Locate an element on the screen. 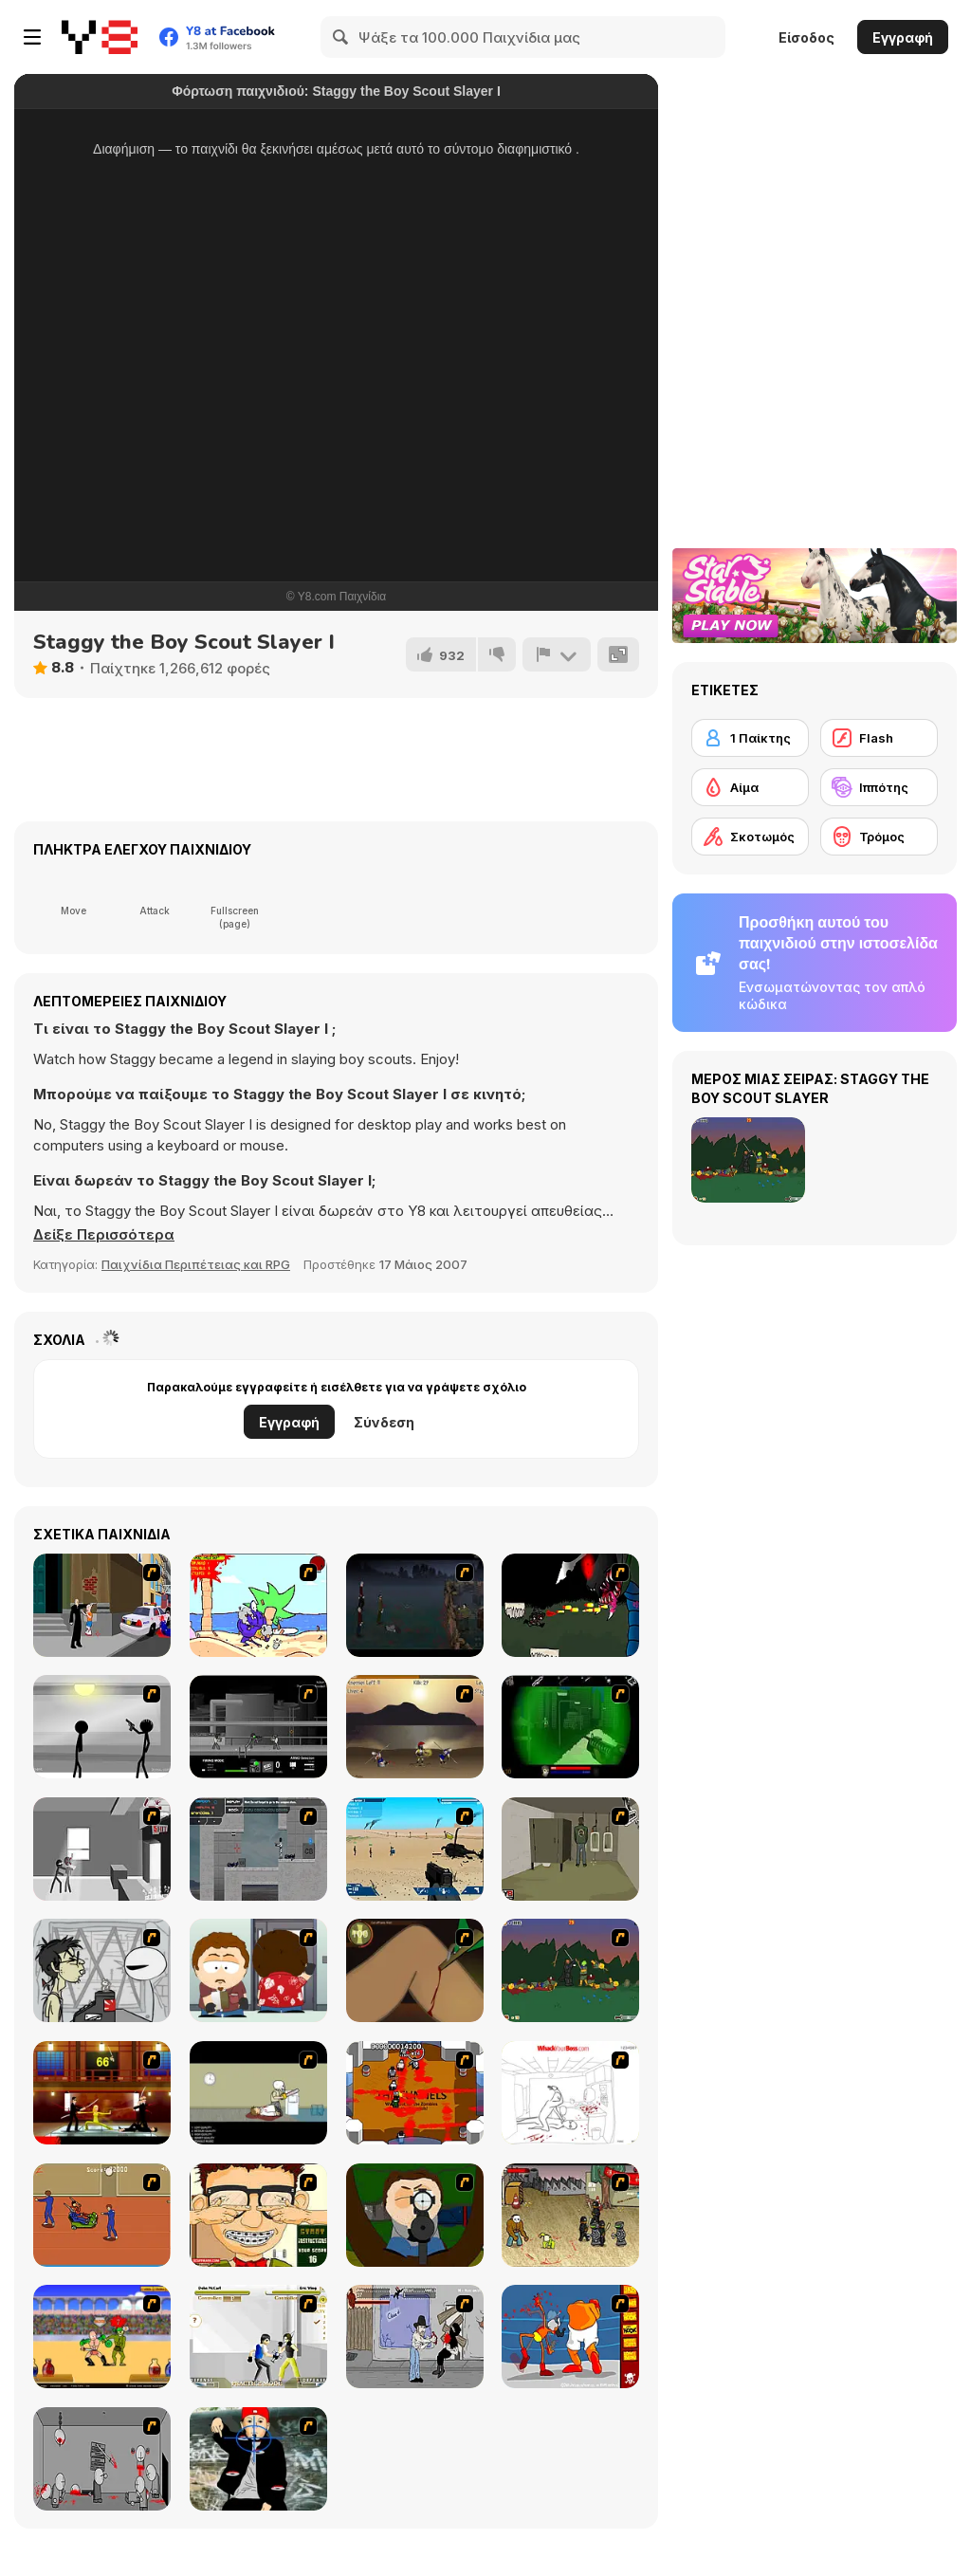 The width and height of the screenshot is (971, 2576). [Marksmen] is located at coordinates (570, 1726).